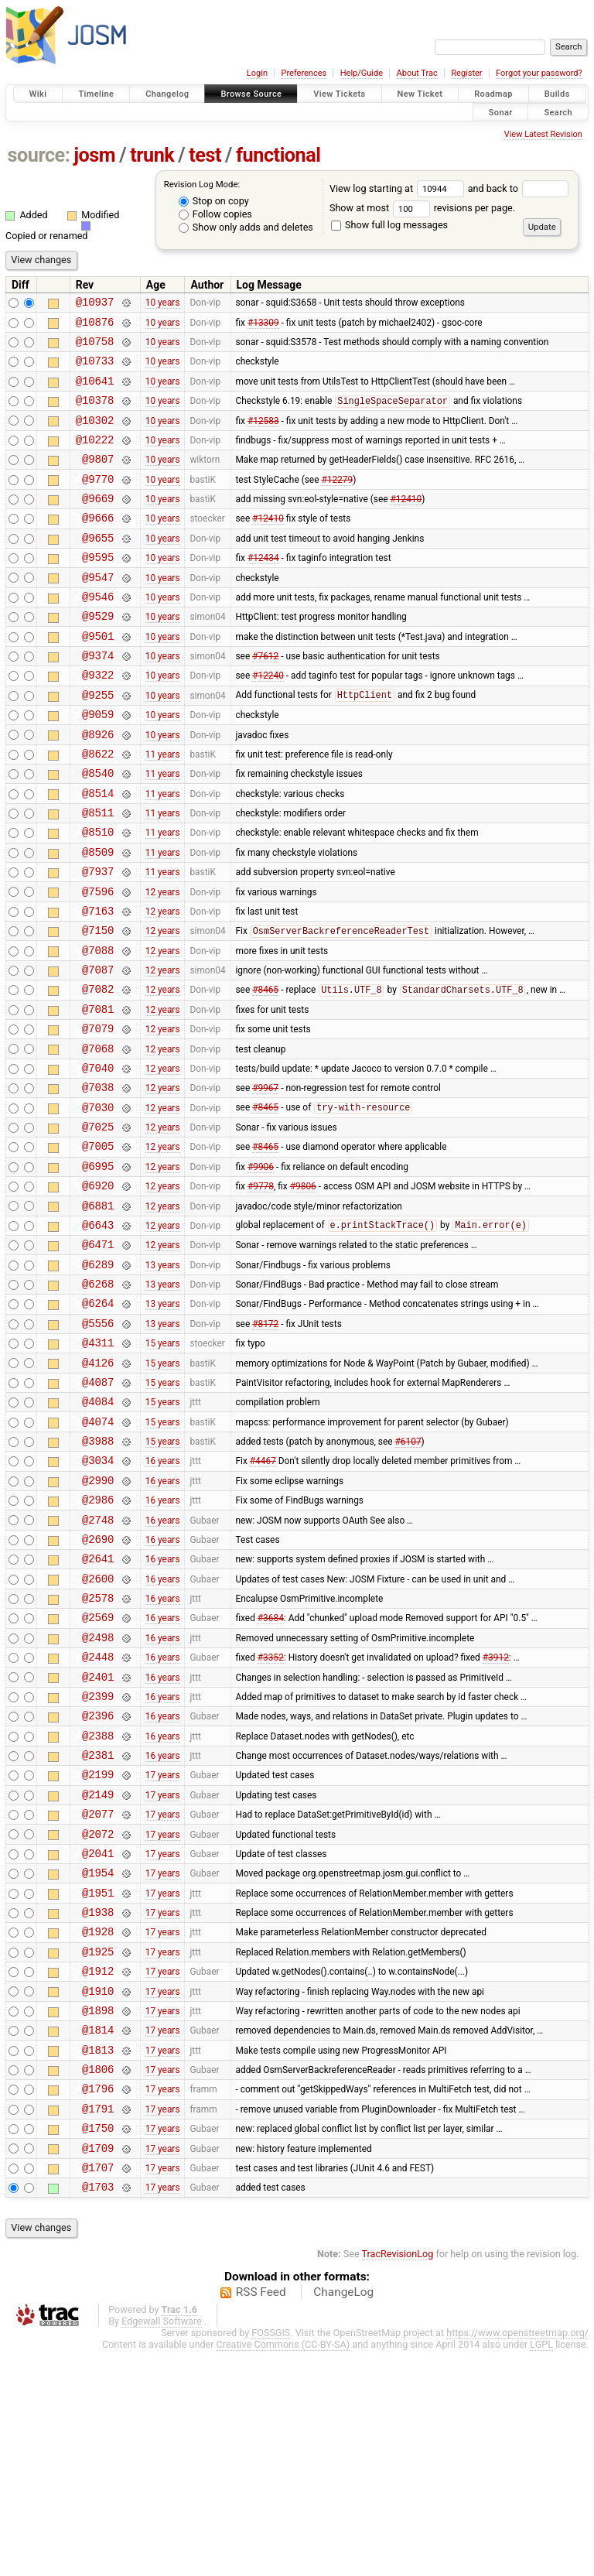  I want to click on @1707, so click(98, 2390).